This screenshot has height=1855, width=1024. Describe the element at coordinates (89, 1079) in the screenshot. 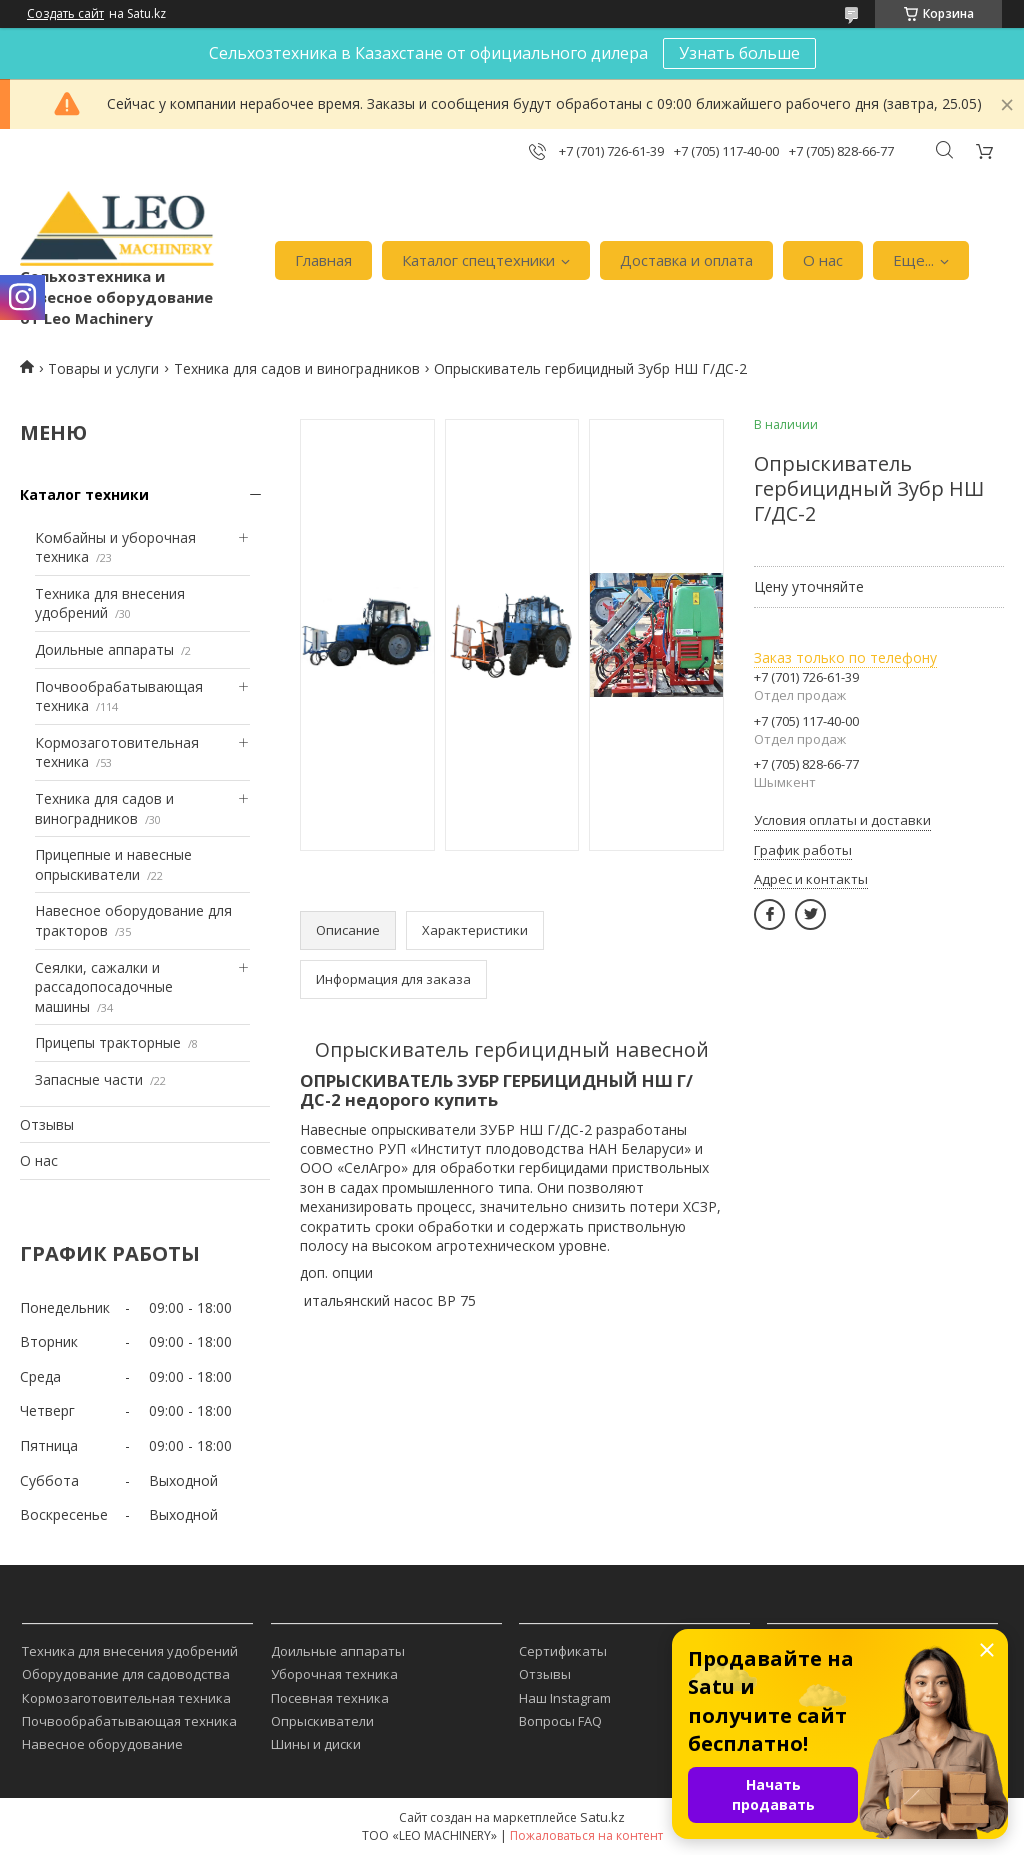

I see `Запасные части` at that location.